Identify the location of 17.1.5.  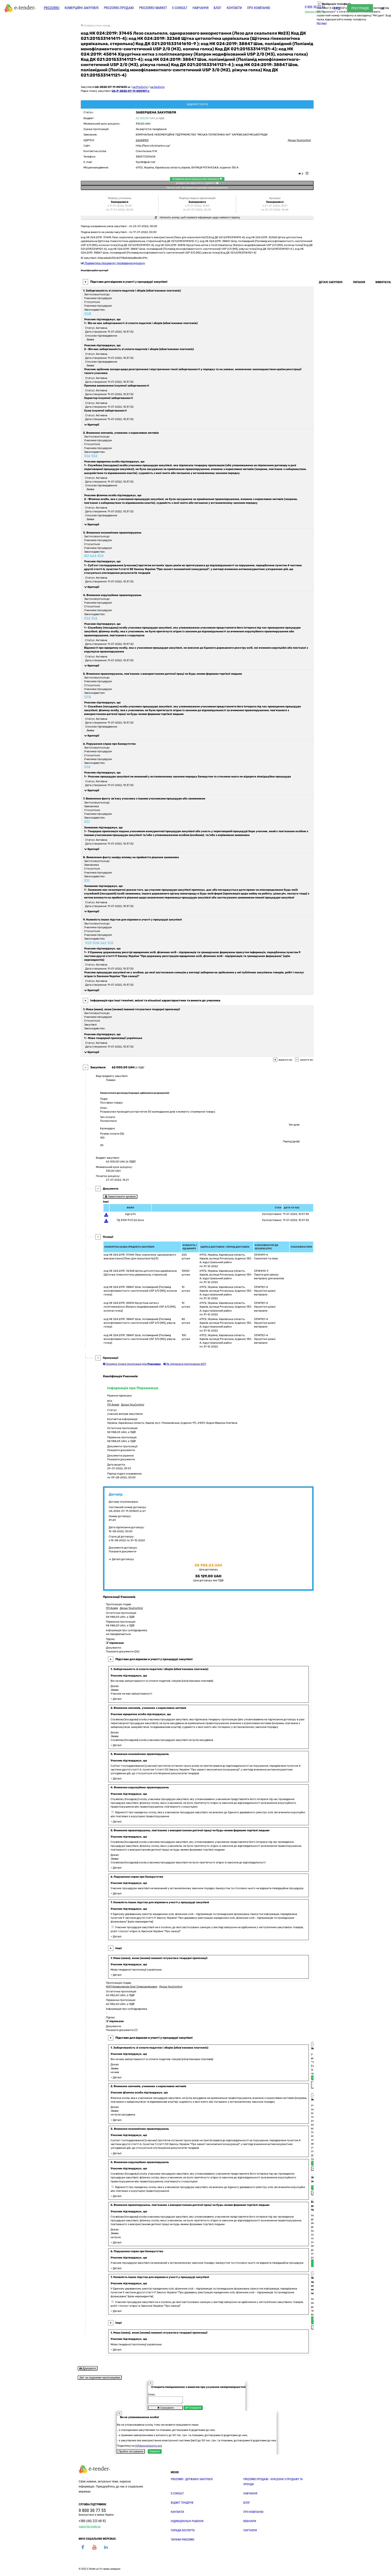
(94, 455).